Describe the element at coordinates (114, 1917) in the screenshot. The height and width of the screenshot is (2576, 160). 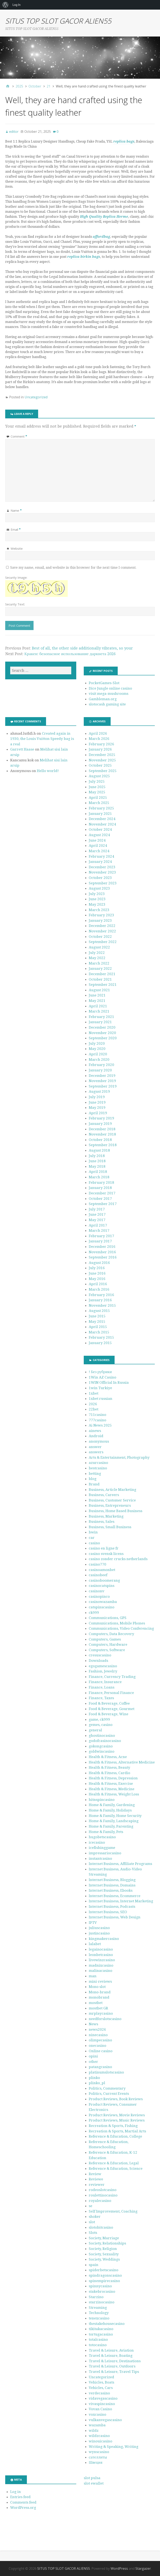
I see `Internet Business, Web Design` at that location.